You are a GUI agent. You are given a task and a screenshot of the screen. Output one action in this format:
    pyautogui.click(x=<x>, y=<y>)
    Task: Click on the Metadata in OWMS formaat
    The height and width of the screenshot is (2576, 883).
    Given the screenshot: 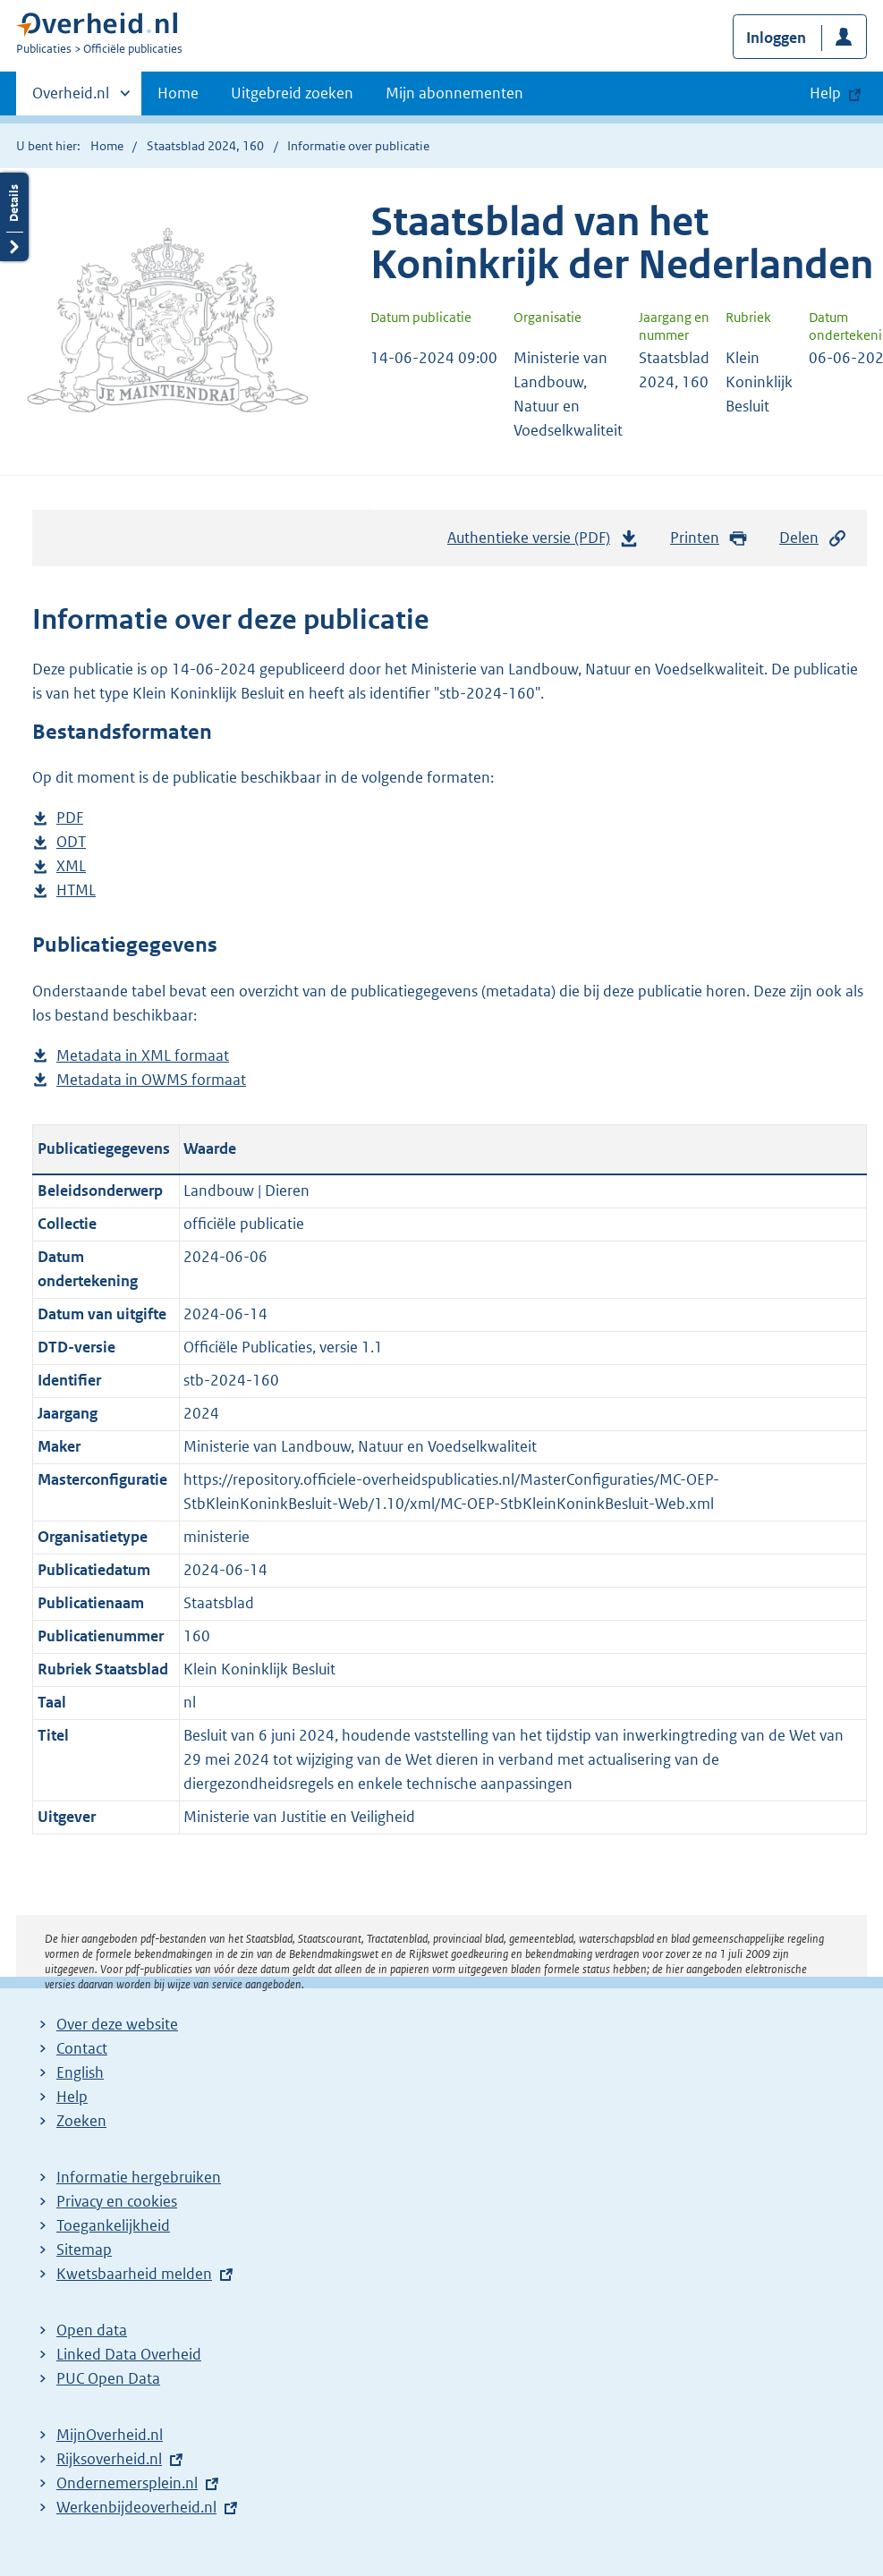 What is the action you would take?
    pyautogui.click(x=151, y=1080)
    